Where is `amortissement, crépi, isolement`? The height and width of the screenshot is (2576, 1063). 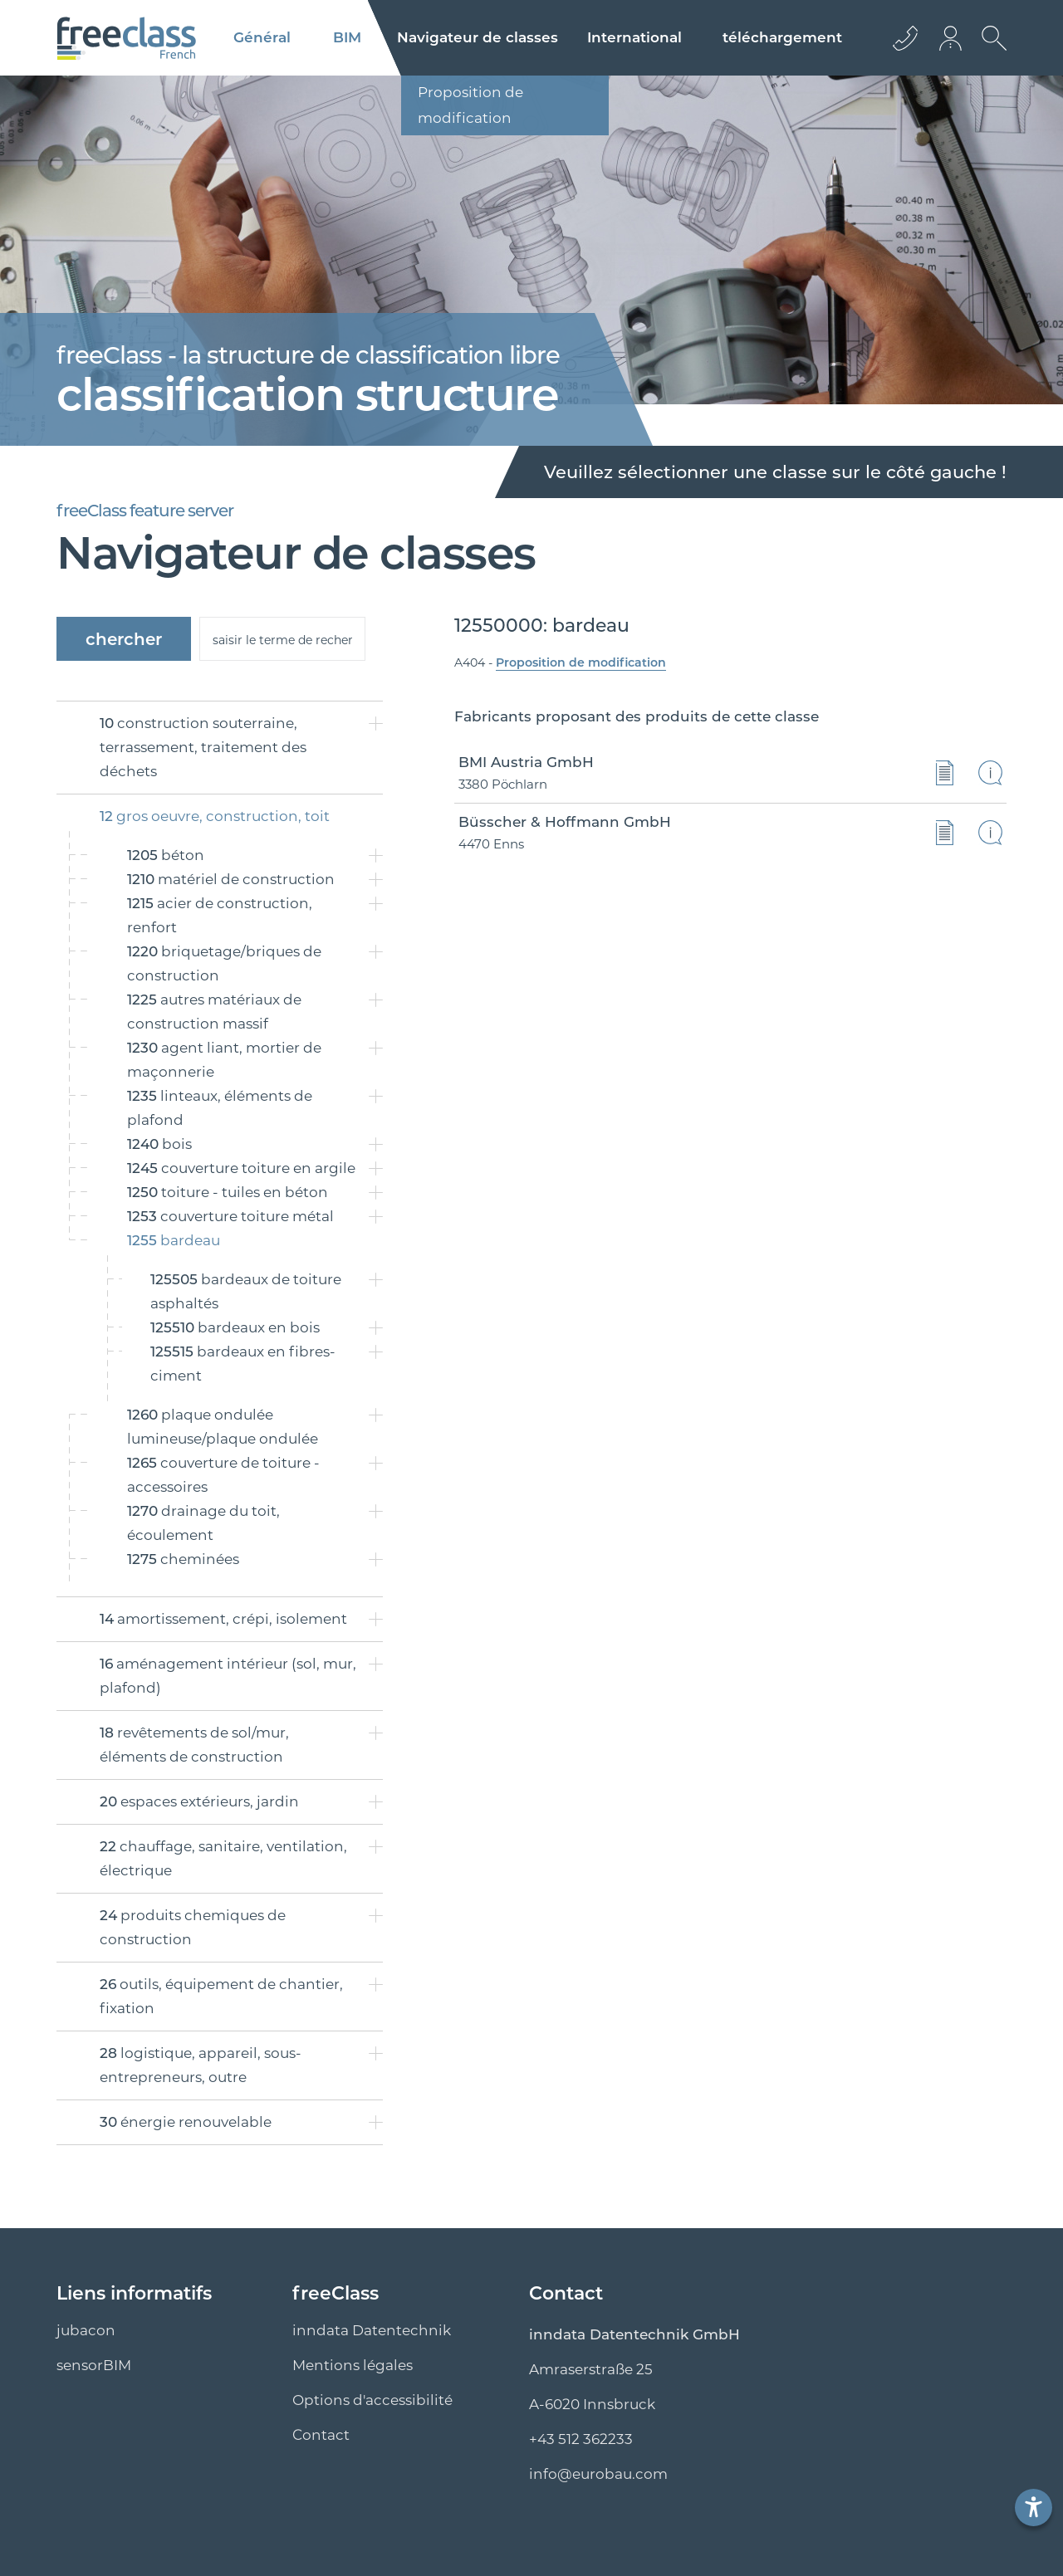
amortissement, crépi, isolement is located at coordinates (223, 1619).